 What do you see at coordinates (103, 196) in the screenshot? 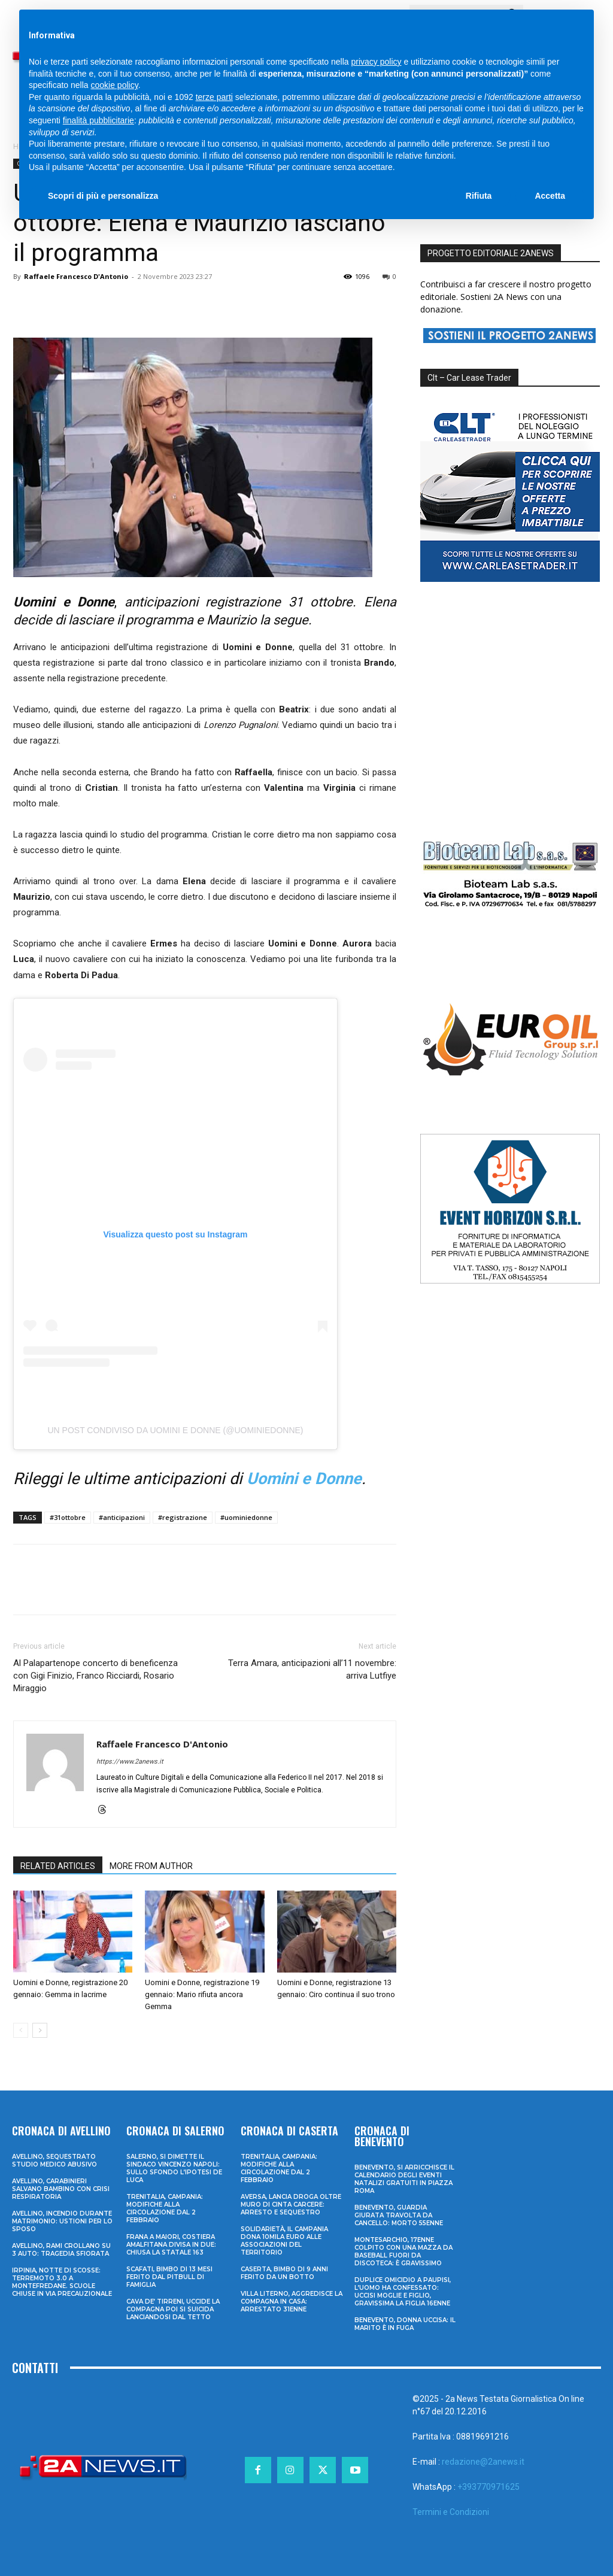
I see `Scopri di più e personalizza [button]` at bounding box center [103, 196].